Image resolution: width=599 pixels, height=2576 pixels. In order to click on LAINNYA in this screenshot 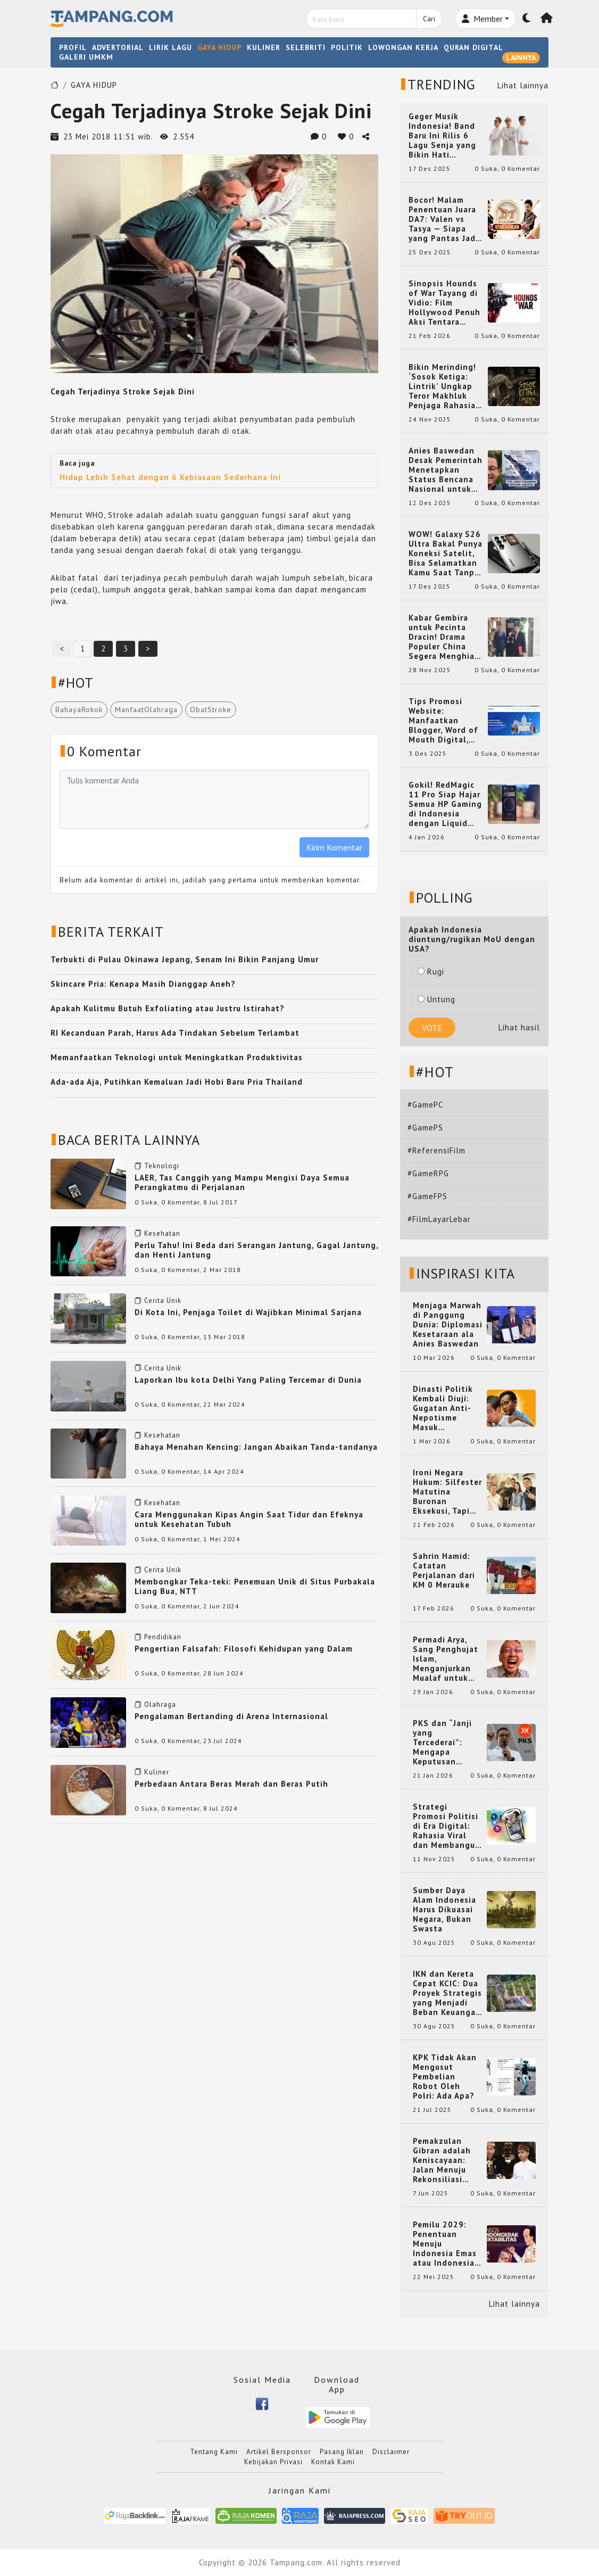, I will do `click(521, 57)`.